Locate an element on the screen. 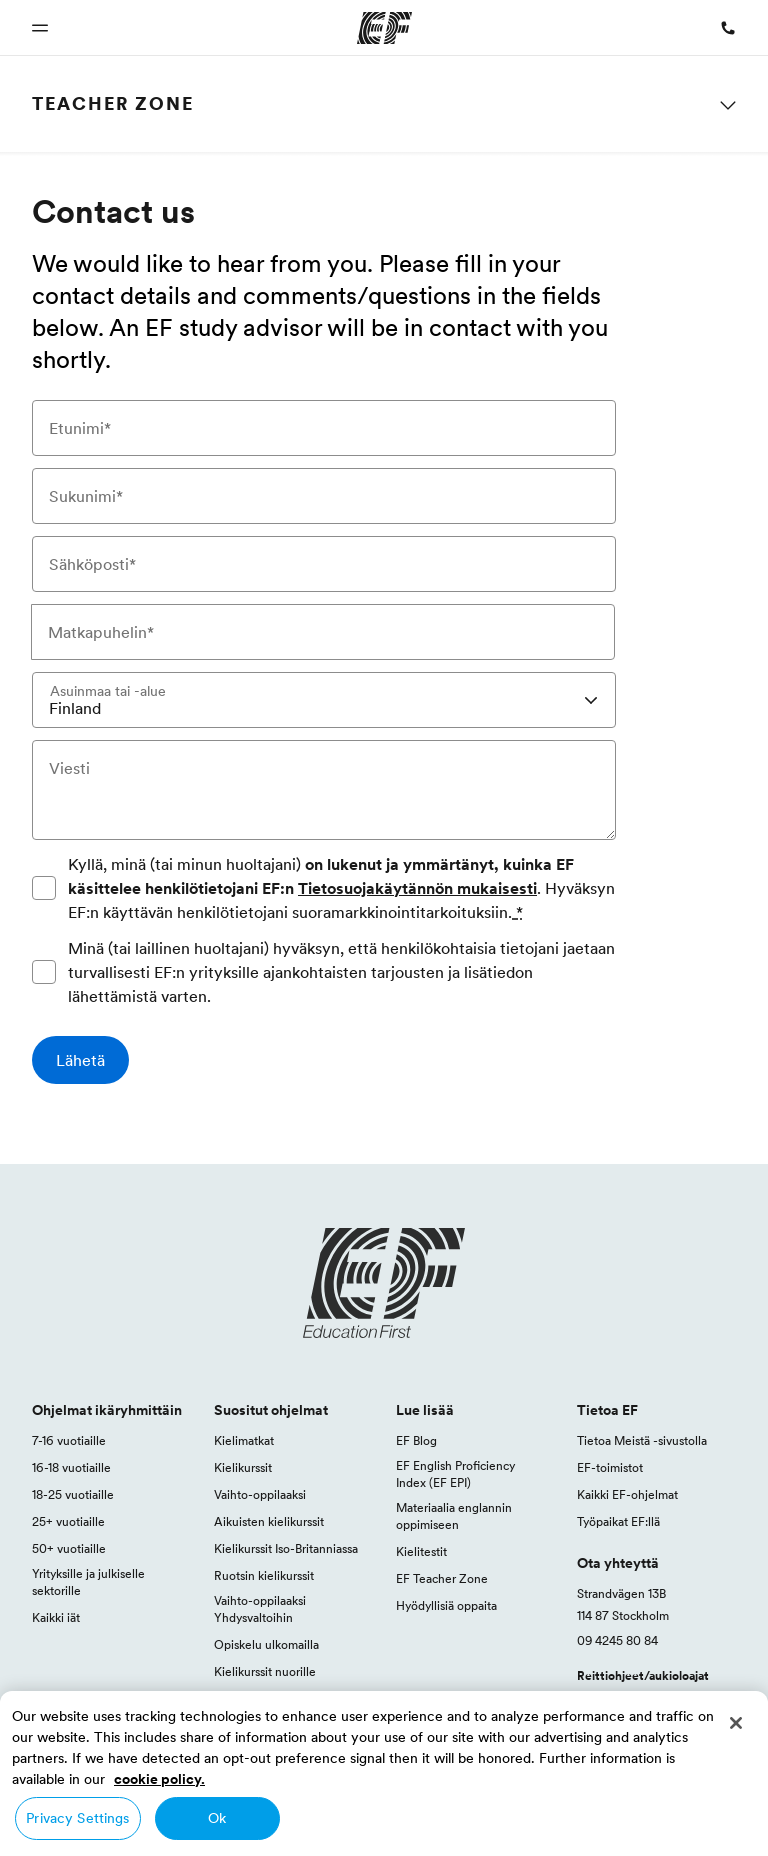 The image size is (768, 1856). Materiaalia englannin oppimiseen is located at coordinates (454, 1516).